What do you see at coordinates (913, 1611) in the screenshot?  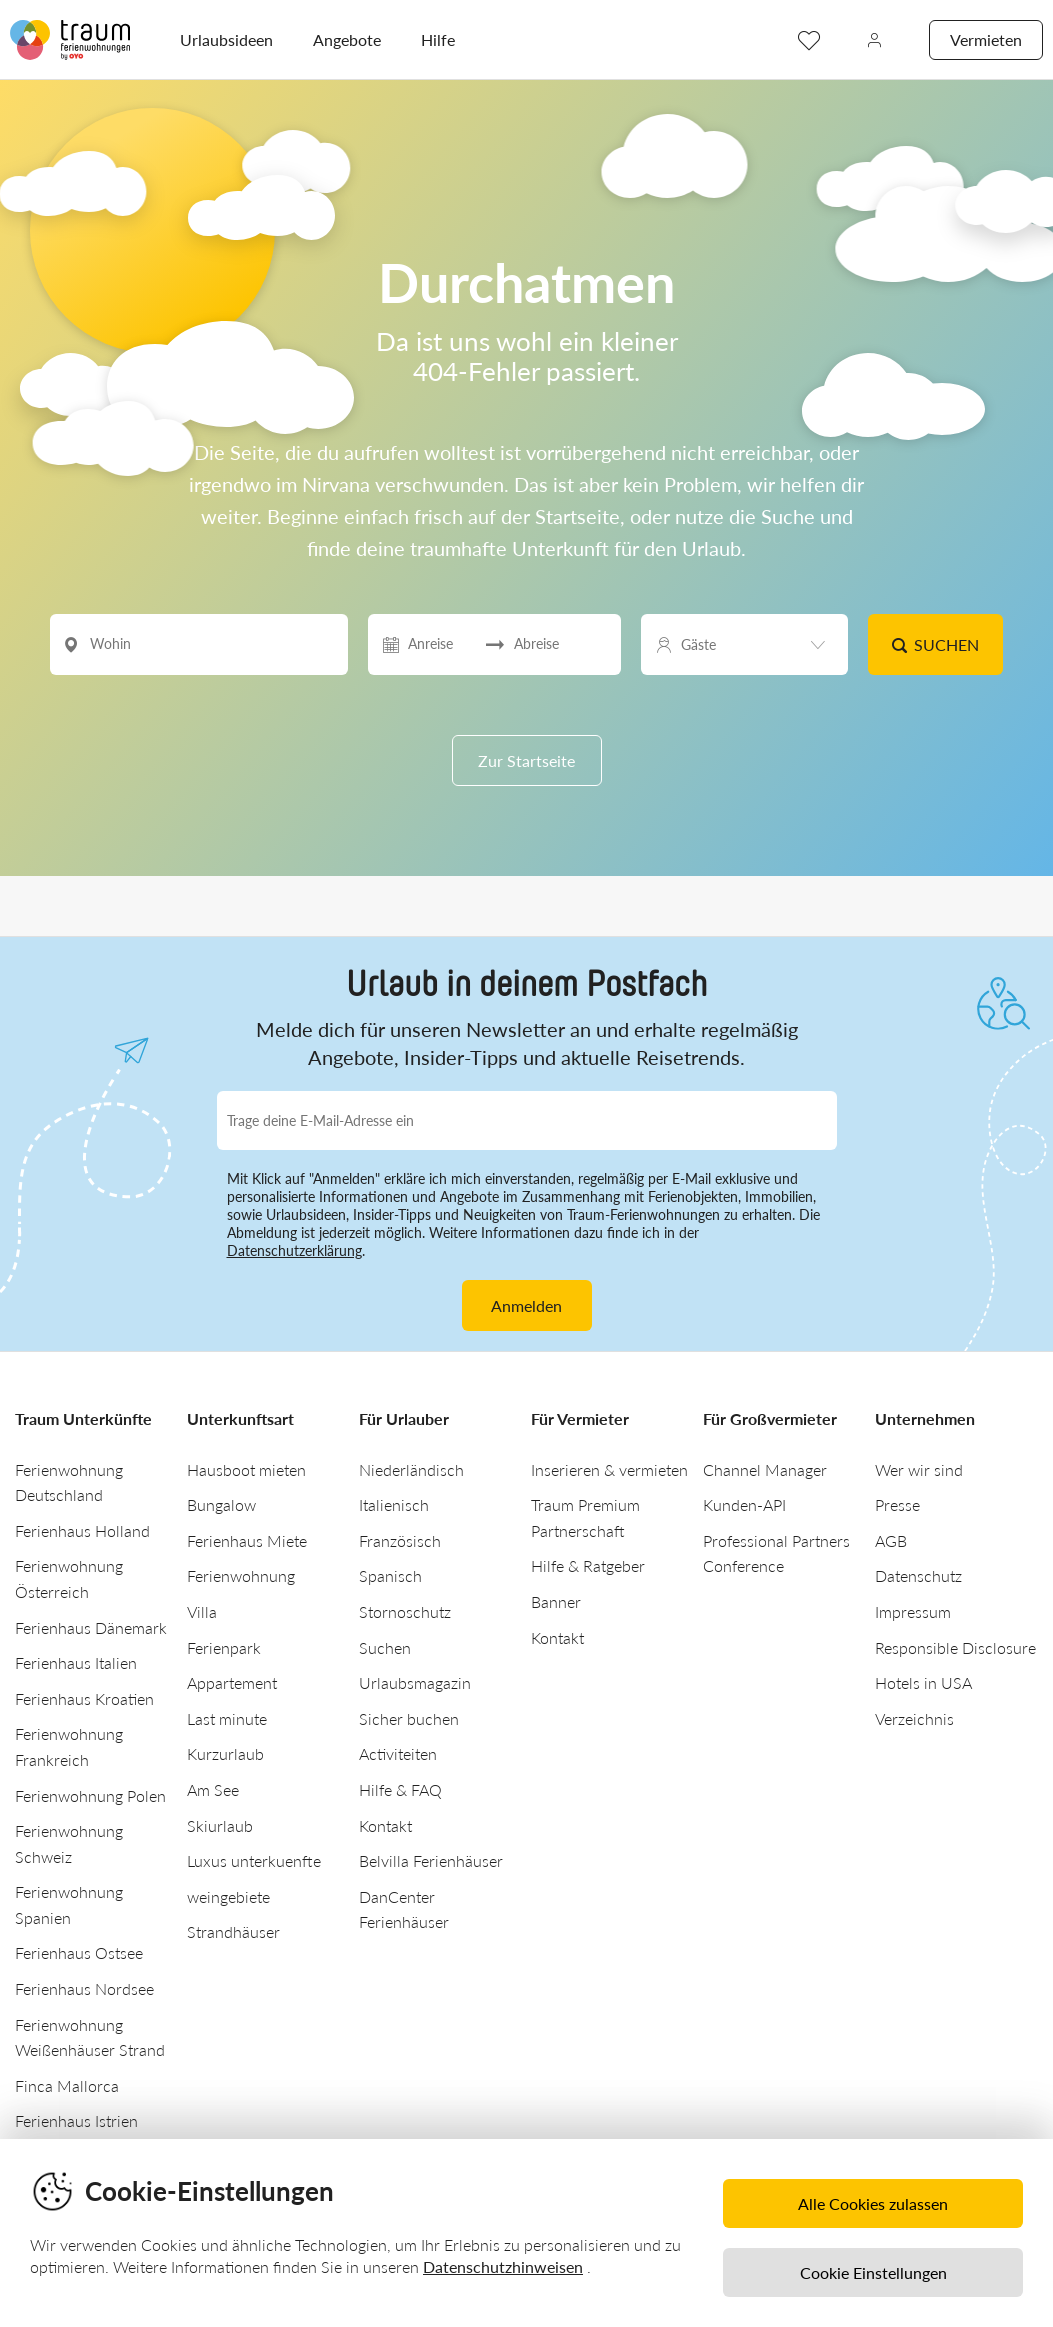 I see `Impressum` at bounding box center [913, 1611].